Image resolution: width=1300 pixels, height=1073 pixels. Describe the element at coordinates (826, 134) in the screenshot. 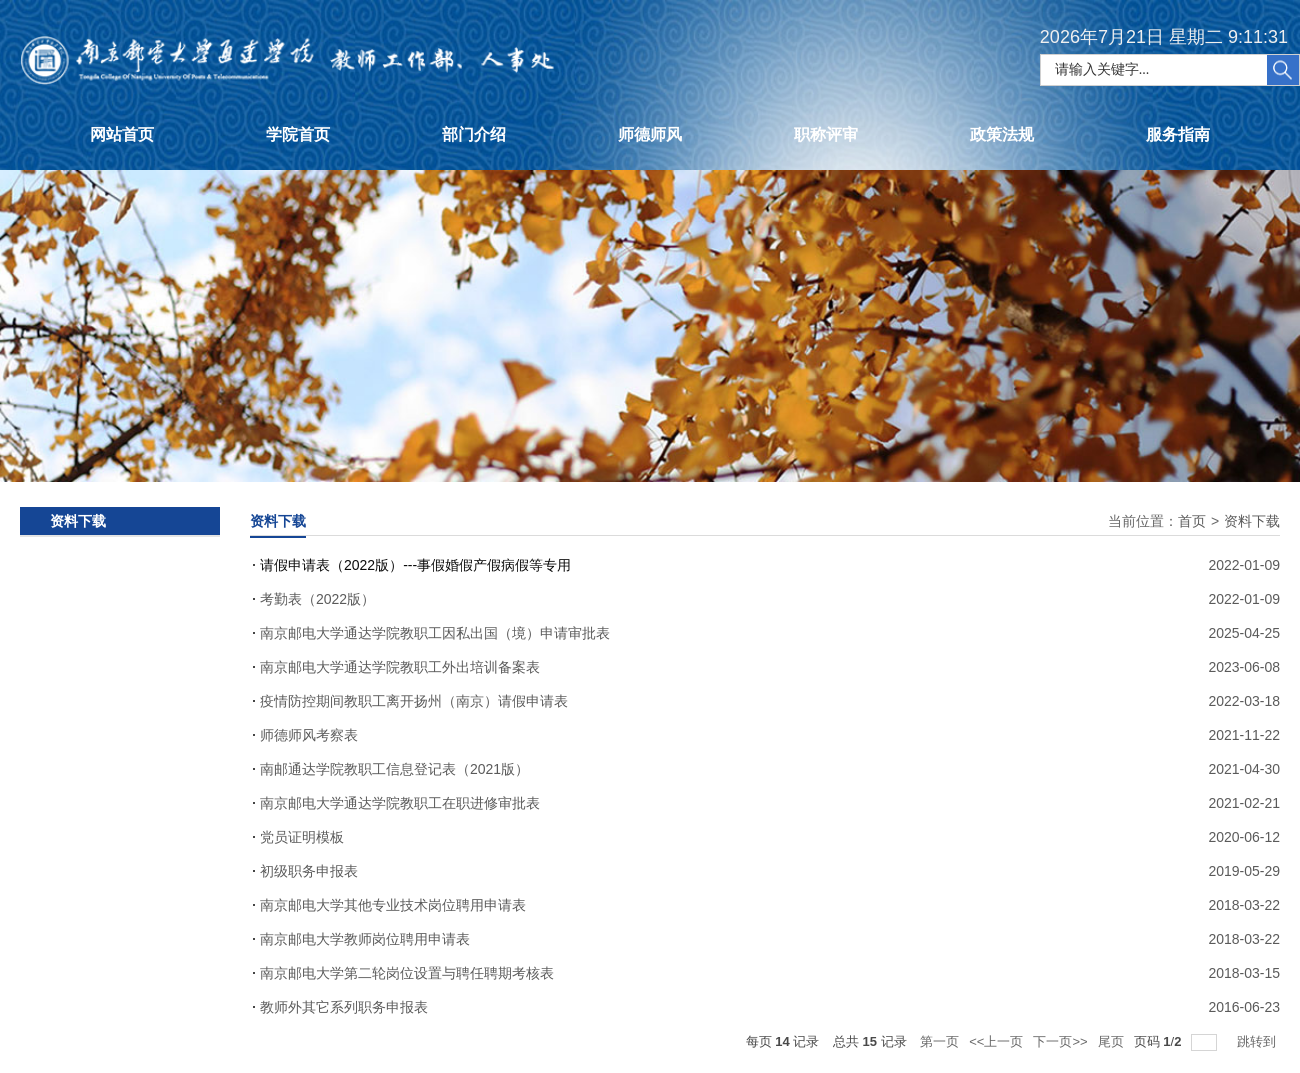

I see `职称评审` at that location.